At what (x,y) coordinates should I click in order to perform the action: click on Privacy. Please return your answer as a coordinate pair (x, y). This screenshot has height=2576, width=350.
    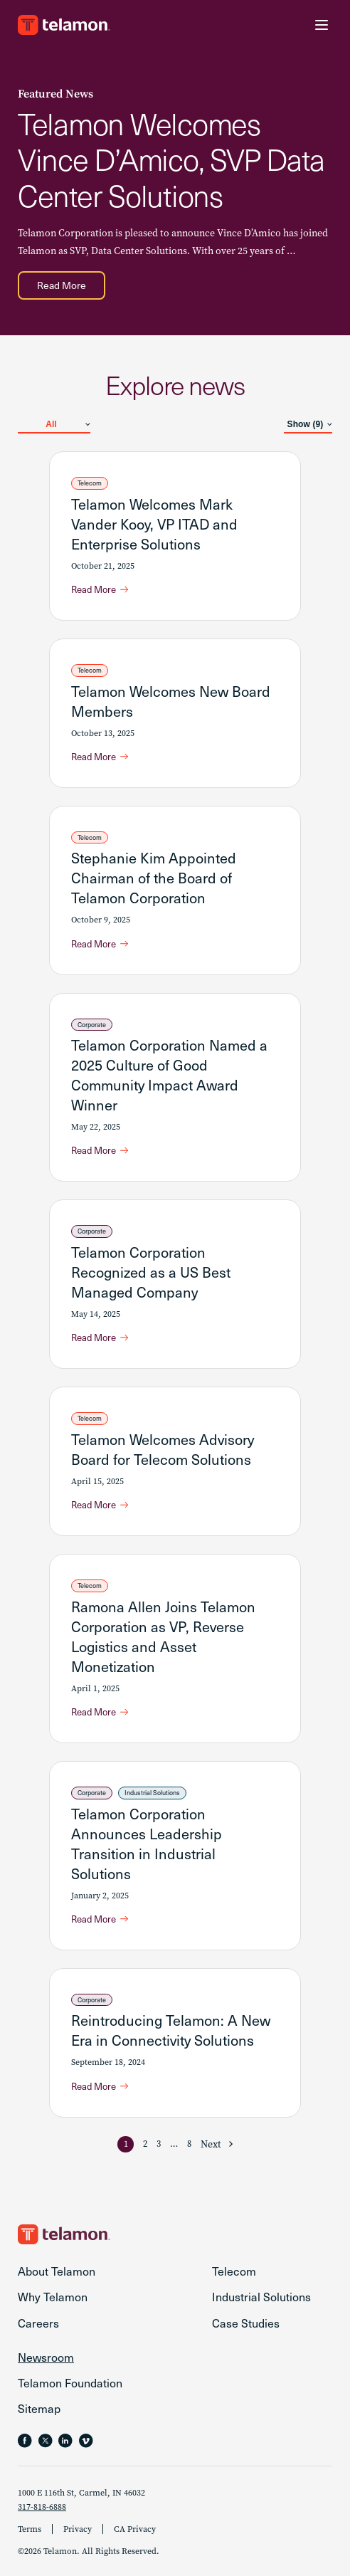
    Looking at the image, I should click on (77, 2529).